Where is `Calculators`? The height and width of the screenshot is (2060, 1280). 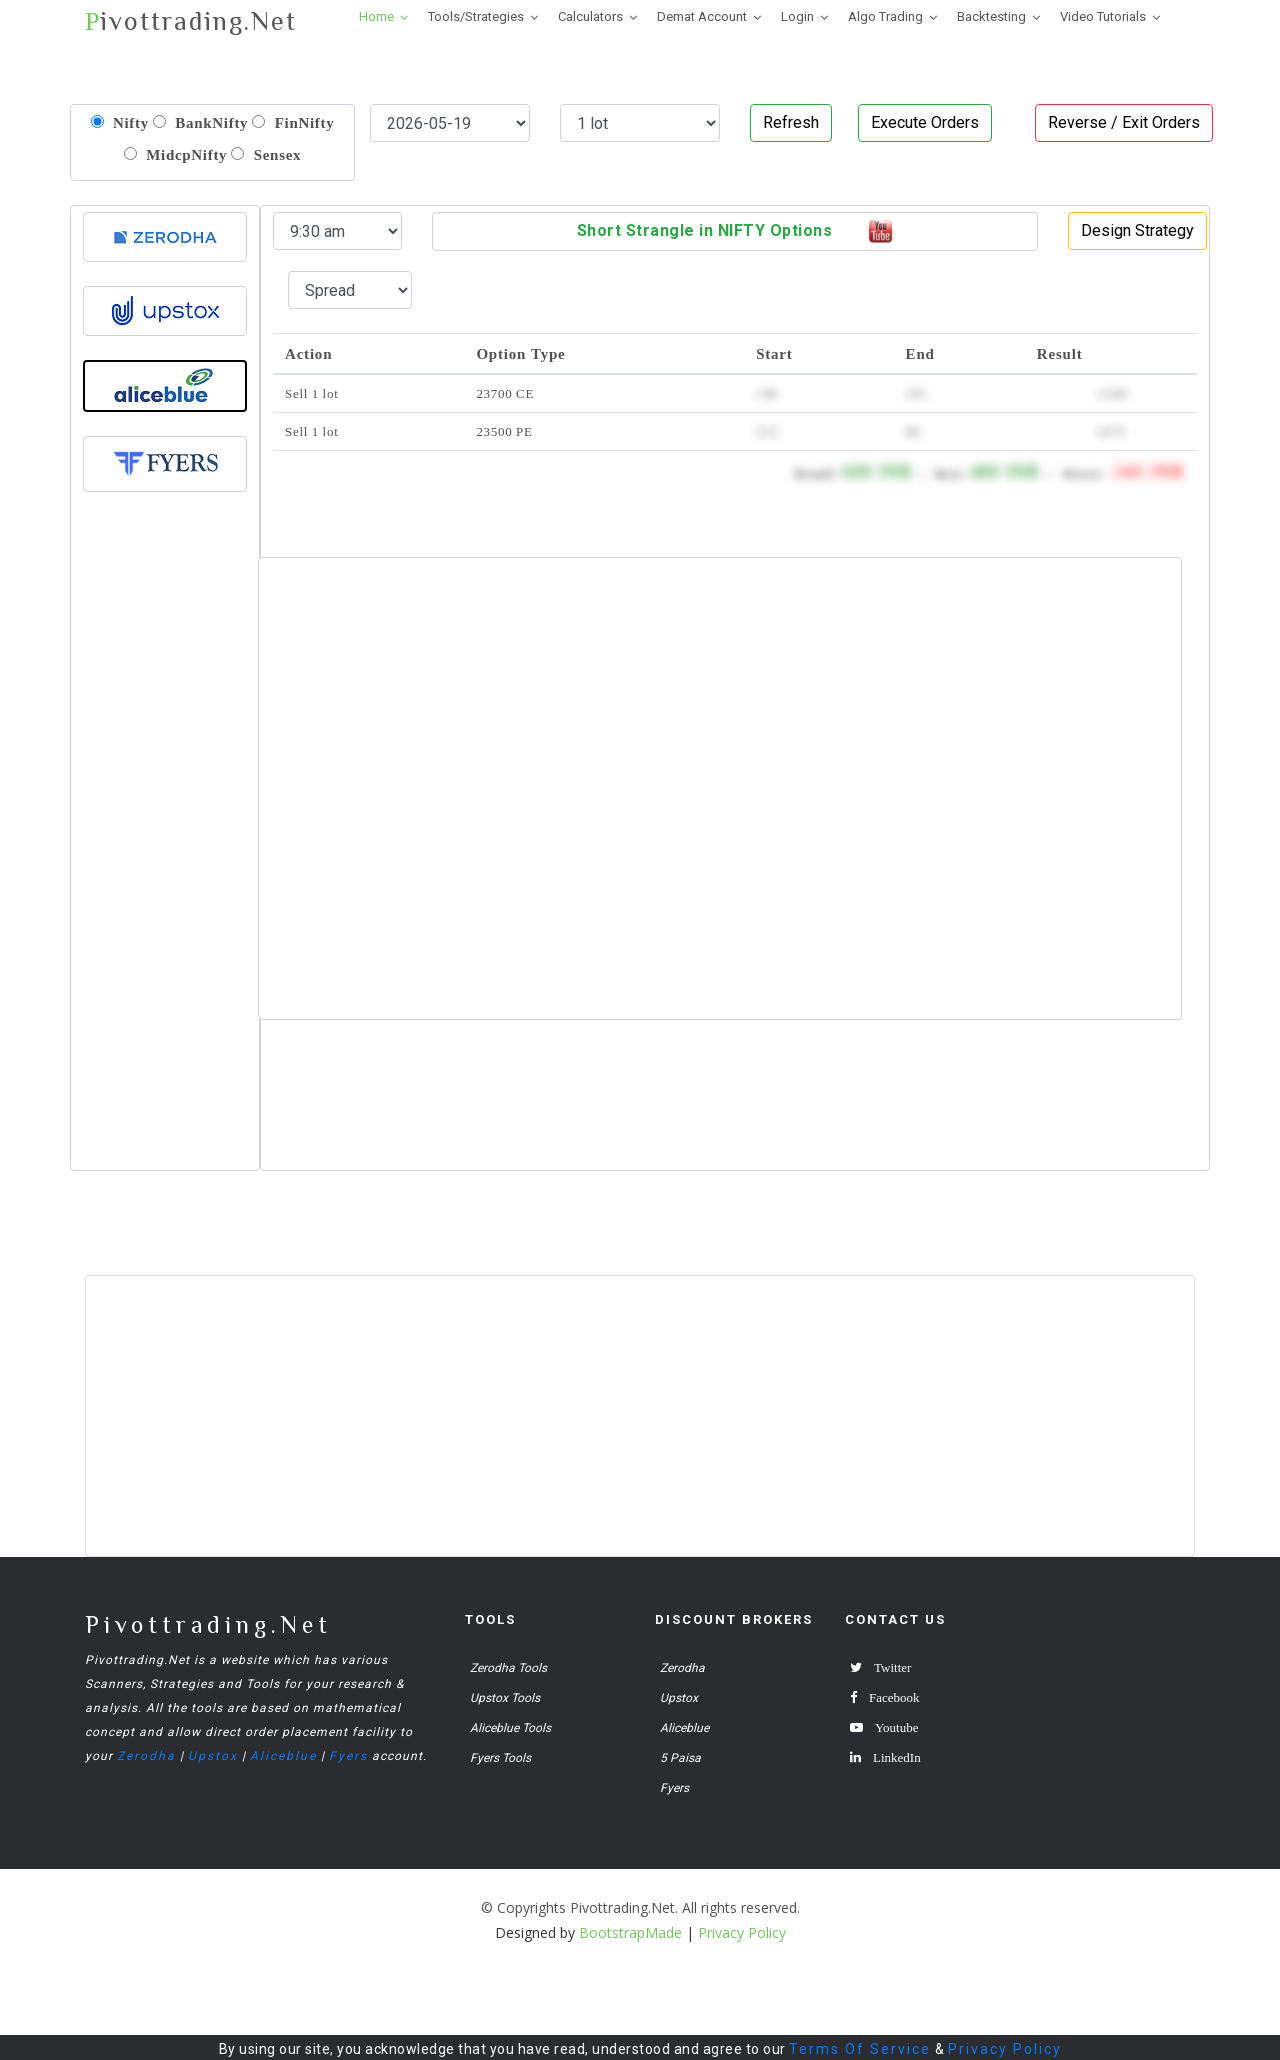
Calculators is located at coordinates (590, 16).